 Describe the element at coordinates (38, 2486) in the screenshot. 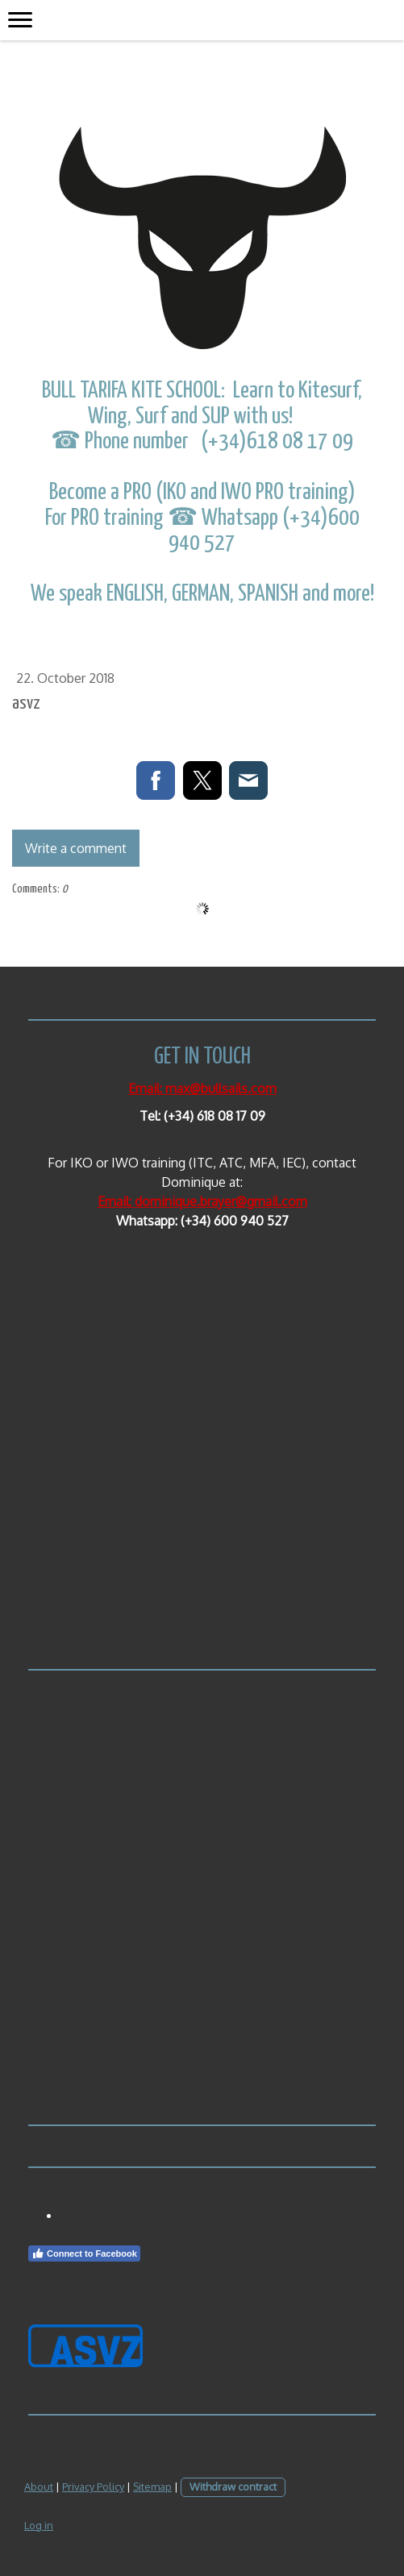

I see `About` at that location.